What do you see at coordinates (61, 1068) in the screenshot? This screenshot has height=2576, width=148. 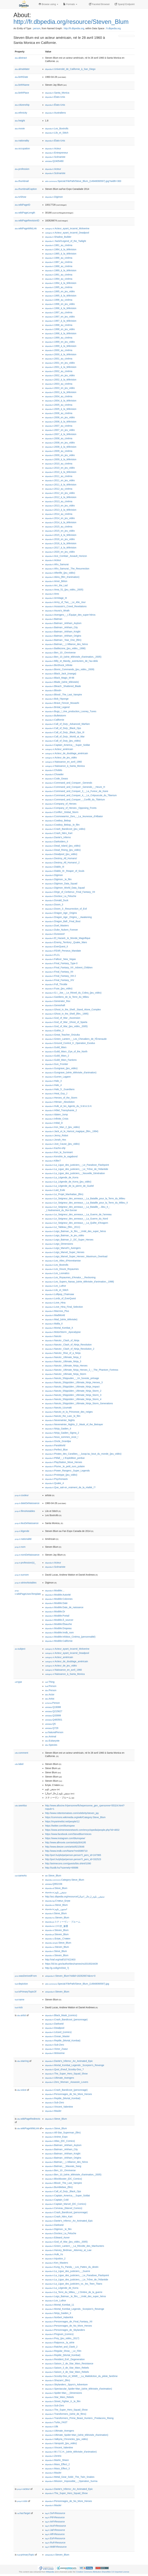 I see `:Gungrave_(jeu_vidéo)` at bounding box center [61, 1068].